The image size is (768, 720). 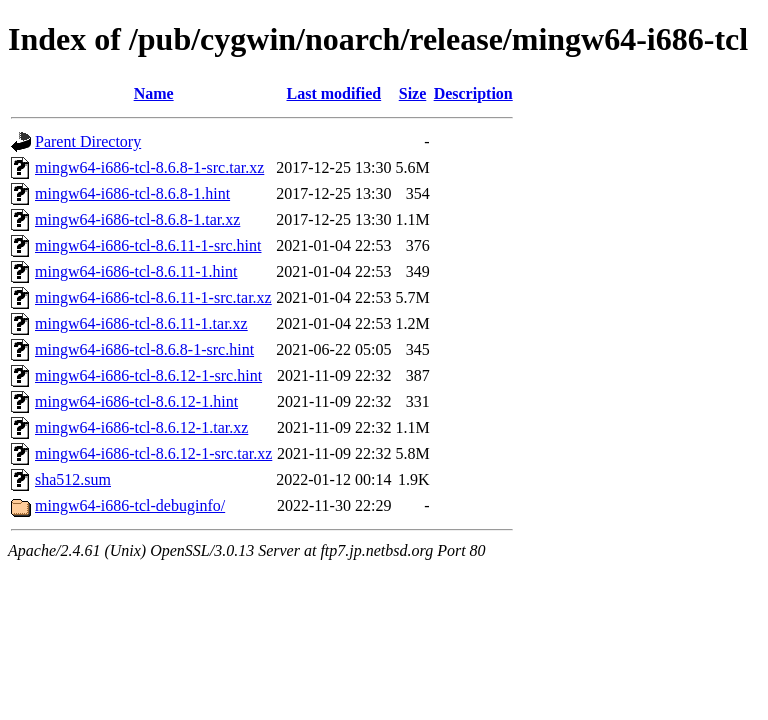 What do you see at coordinates (149, 167) in the screenshot?
I see `mingw64-i686-tcl-8.6.8-1-src.tar.xz` at bounding box center [149, 167].